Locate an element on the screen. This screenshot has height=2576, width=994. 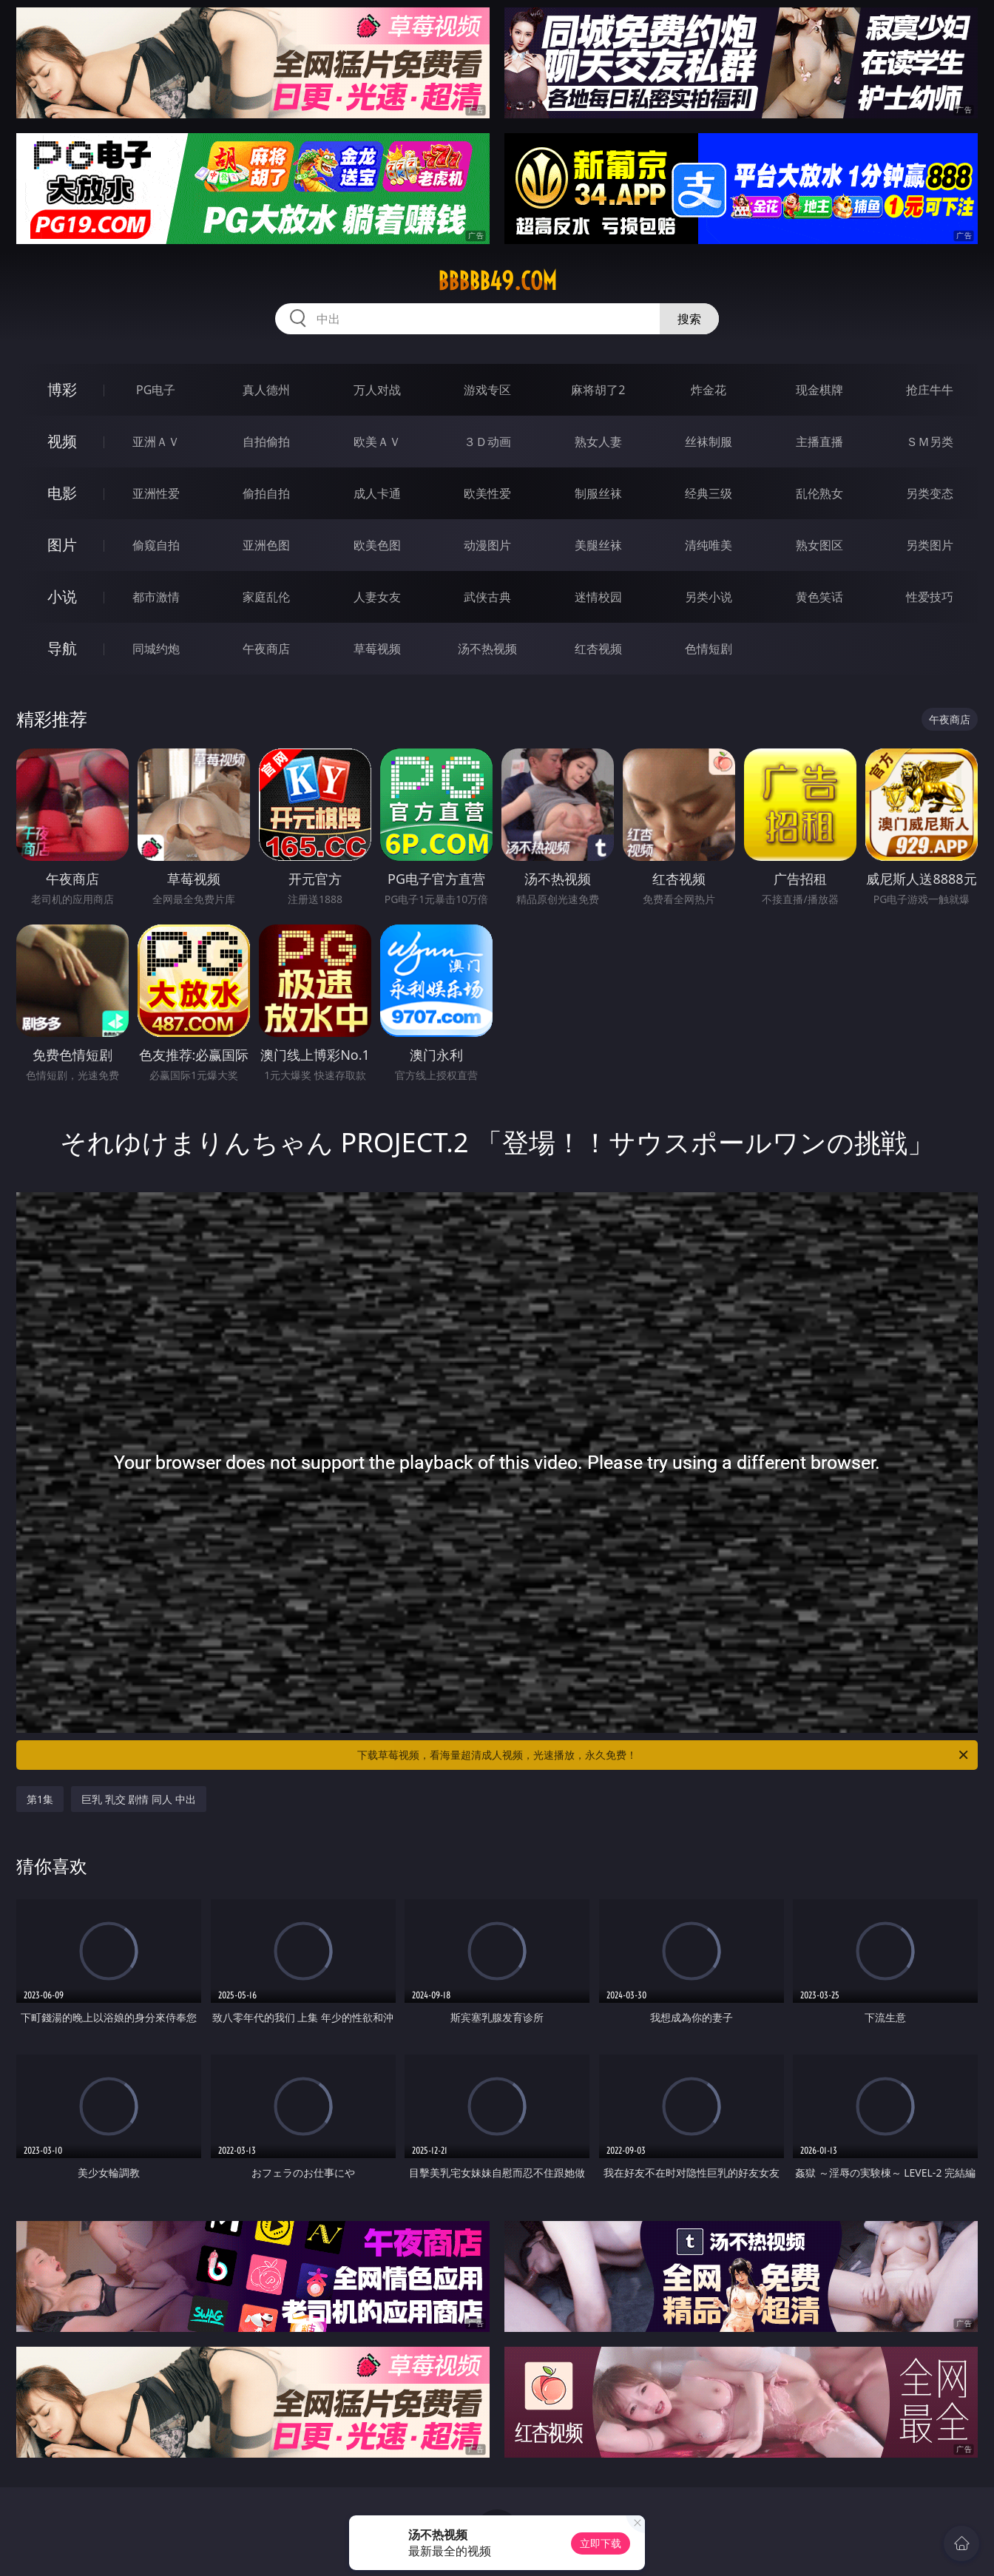
立即下载 is located at coordinates (600, 2543).